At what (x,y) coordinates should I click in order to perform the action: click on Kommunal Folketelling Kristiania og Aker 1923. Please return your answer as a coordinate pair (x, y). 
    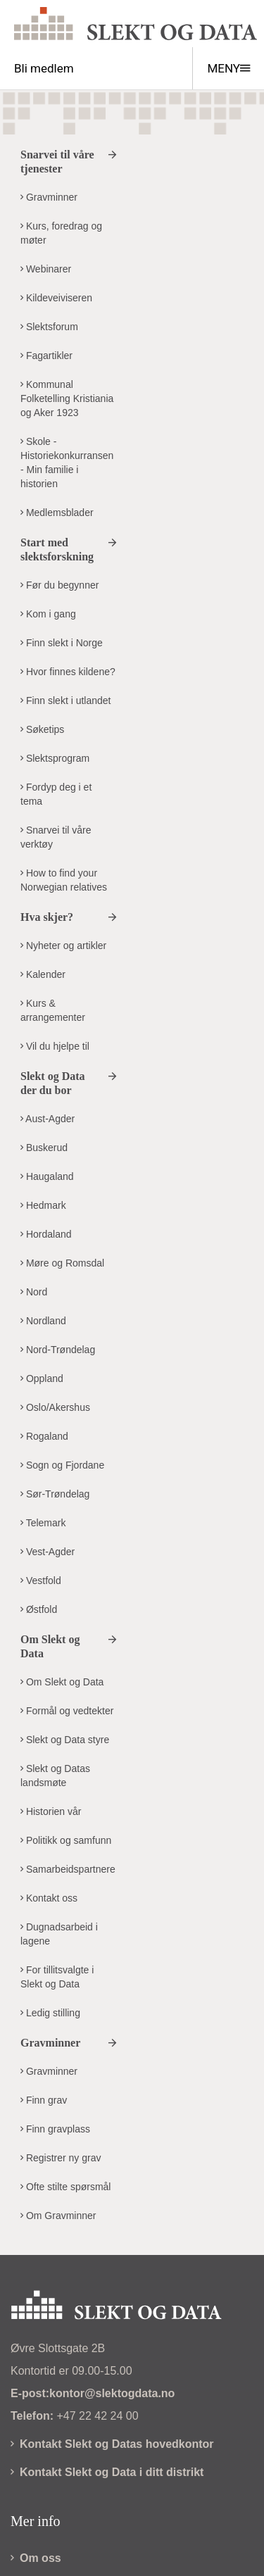
    Looking at the image, I should click on (66, 398).